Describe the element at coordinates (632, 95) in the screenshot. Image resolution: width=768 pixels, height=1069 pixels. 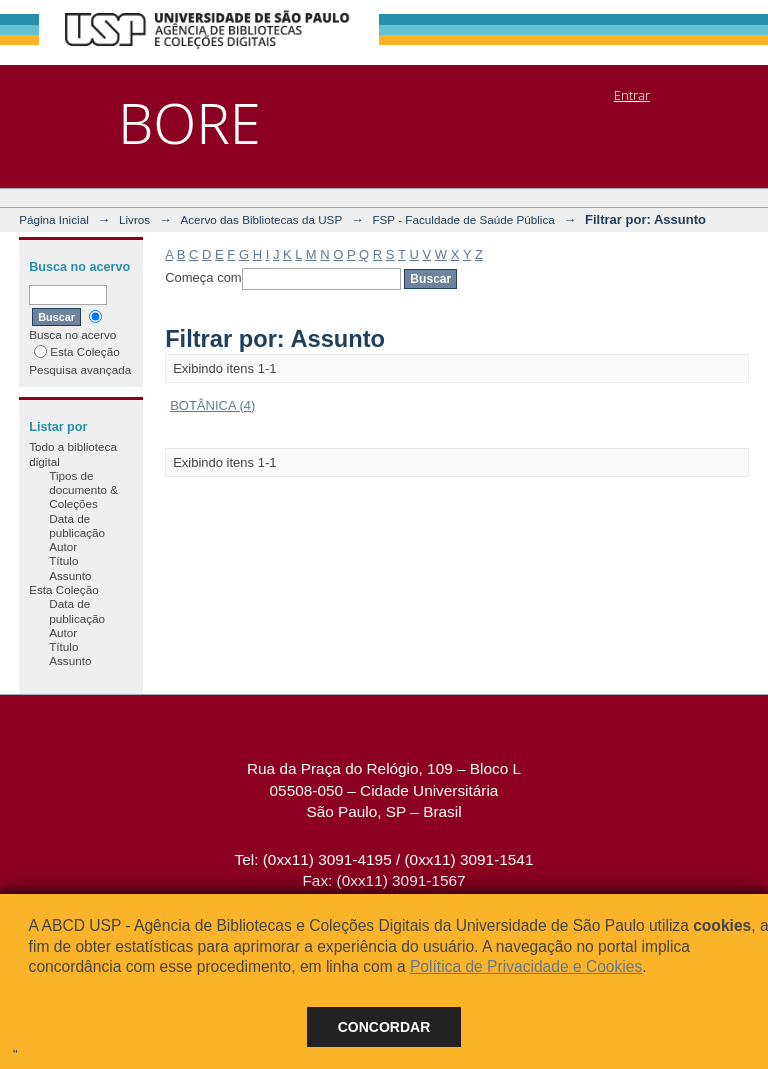
I see `Entrar` at that location.